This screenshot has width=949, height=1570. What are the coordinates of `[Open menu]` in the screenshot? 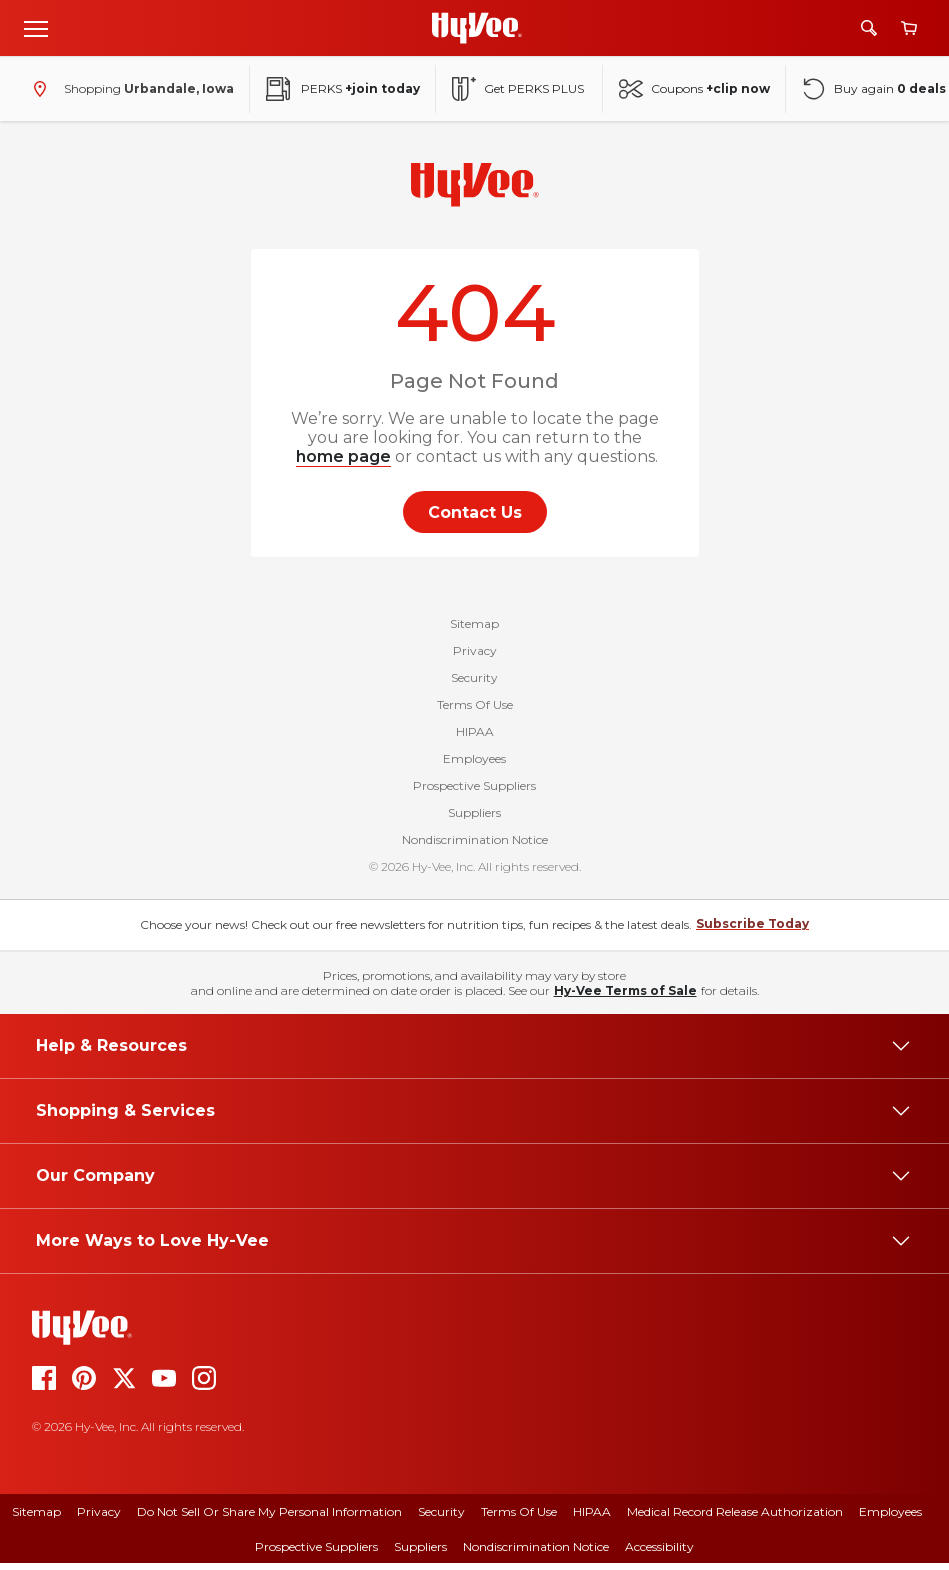 It's located at (36, 28).